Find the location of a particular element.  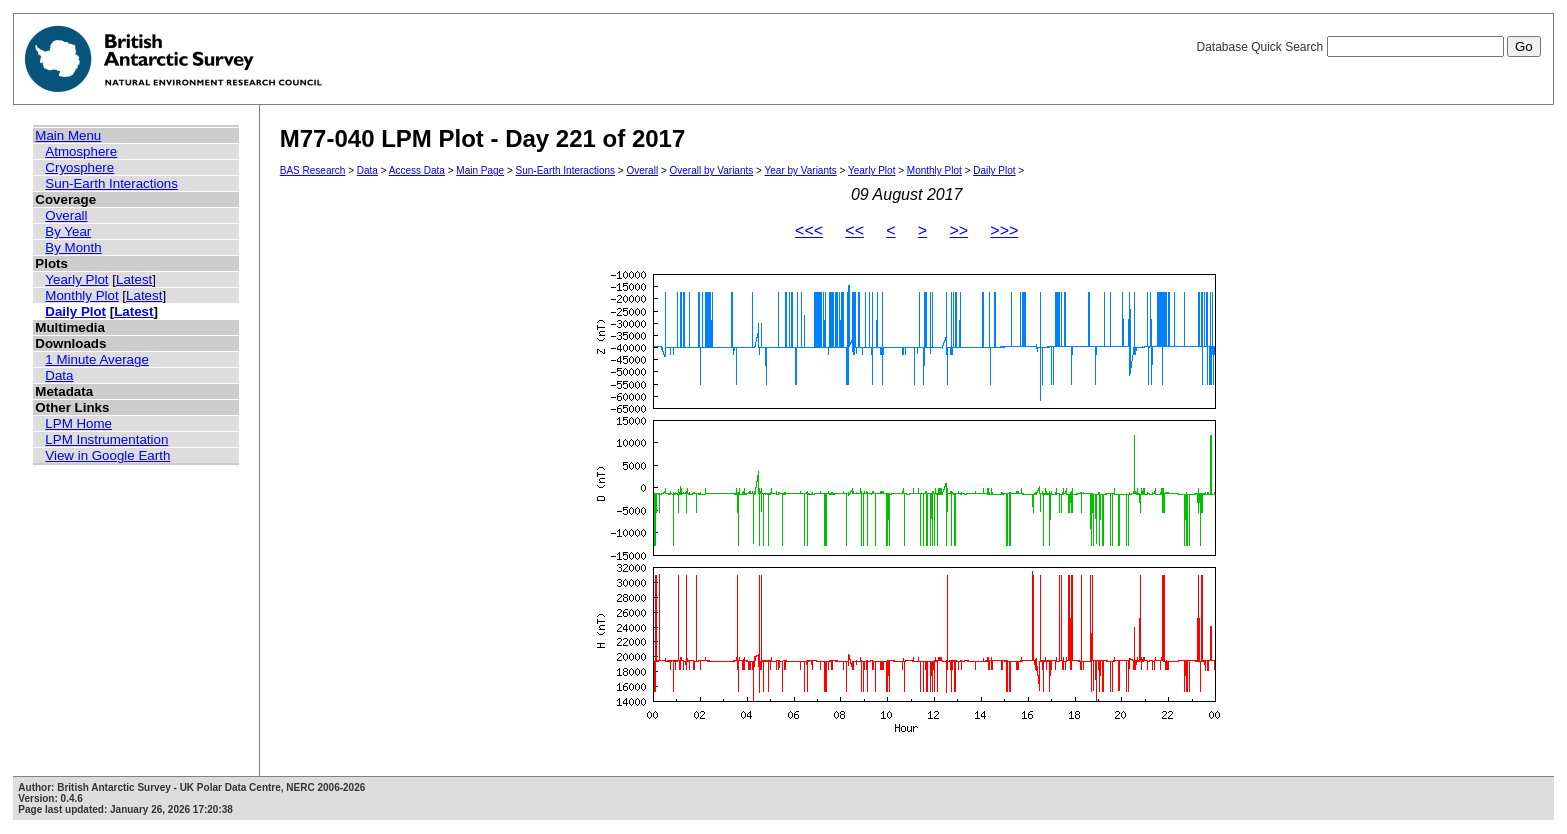

Database Quick Search is located at coordinates (1368, 47).